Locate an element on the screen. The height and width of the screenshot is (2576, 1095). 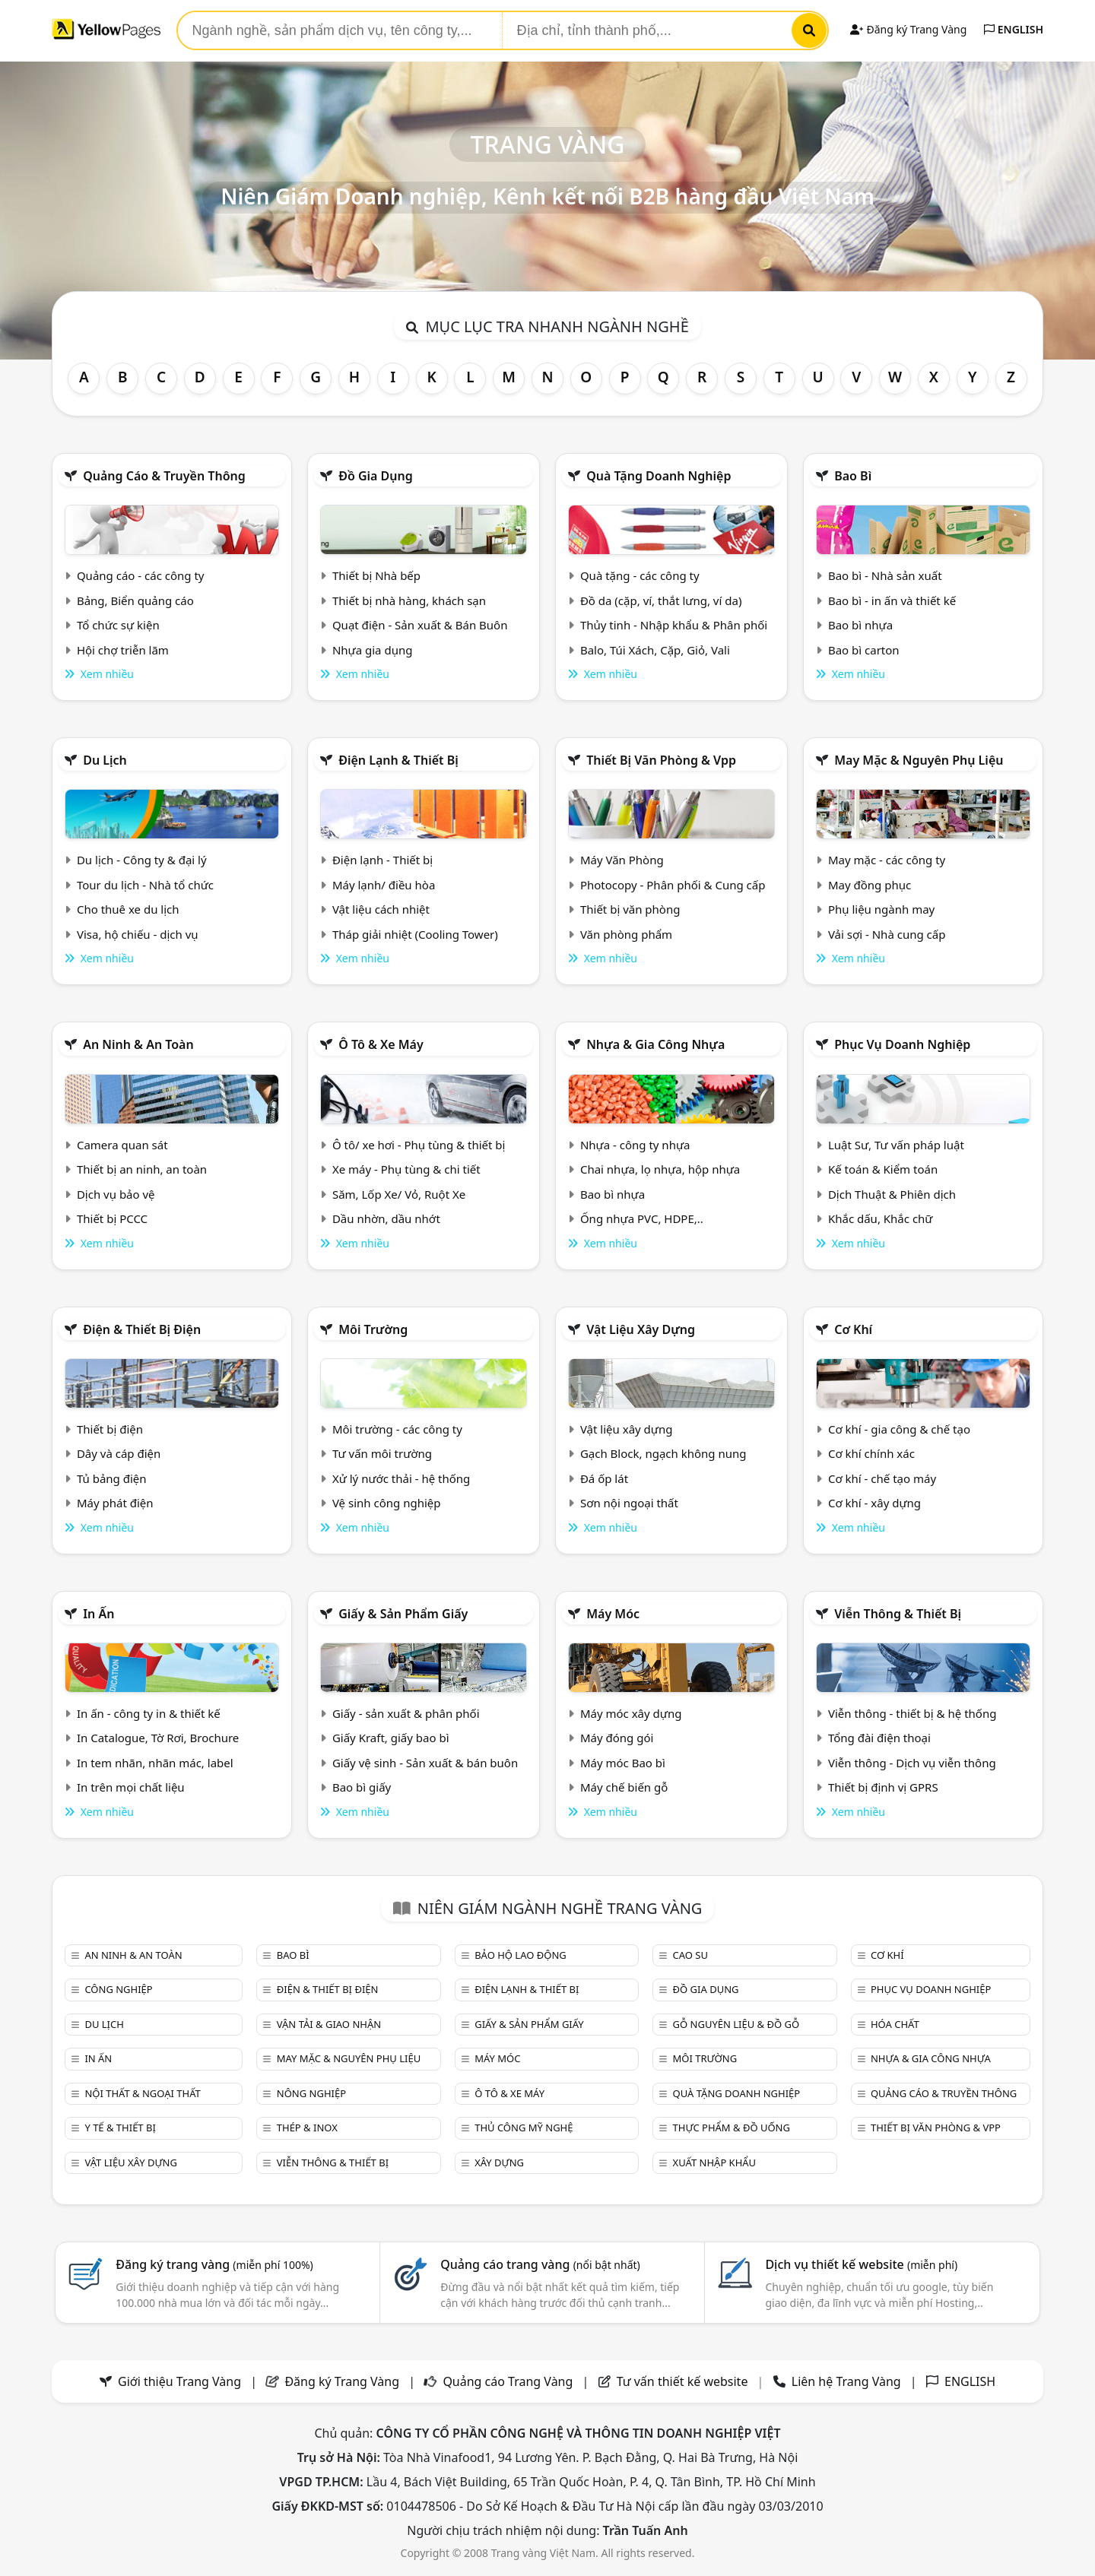
Máy Văn Phòng is located at coordinates (622, 859).